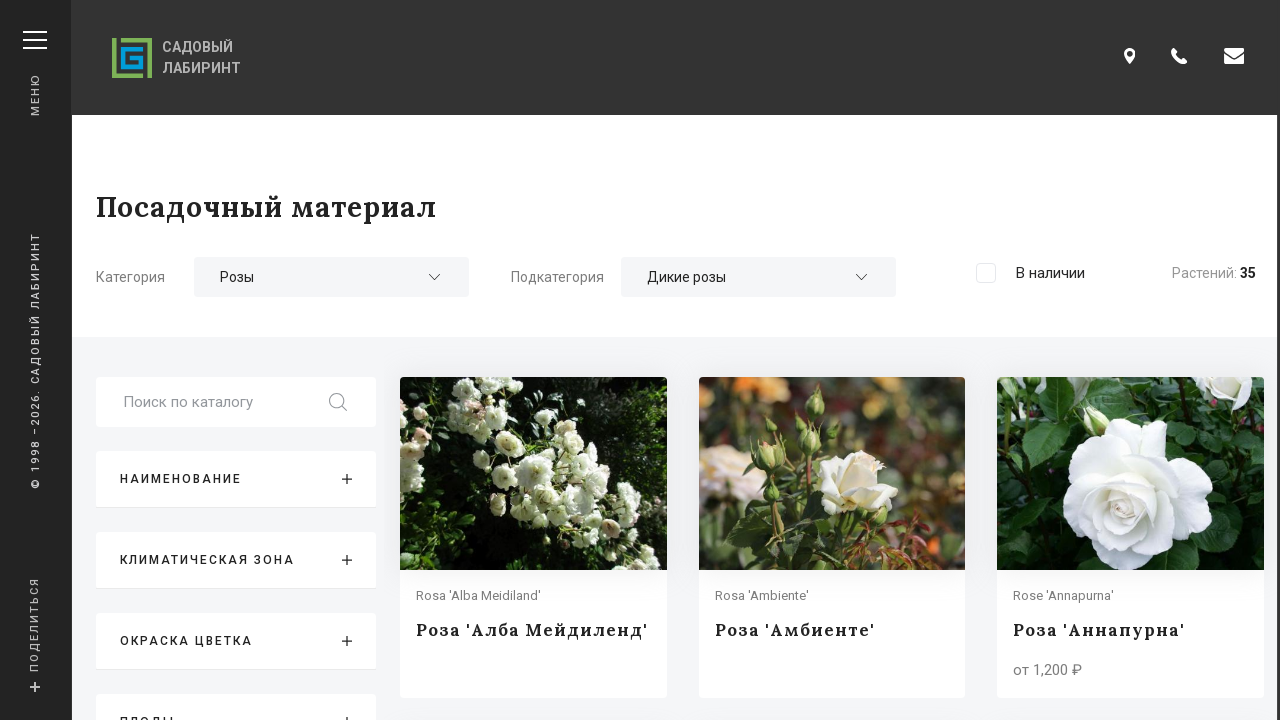  I want to click on Меню, so click(35, 73).